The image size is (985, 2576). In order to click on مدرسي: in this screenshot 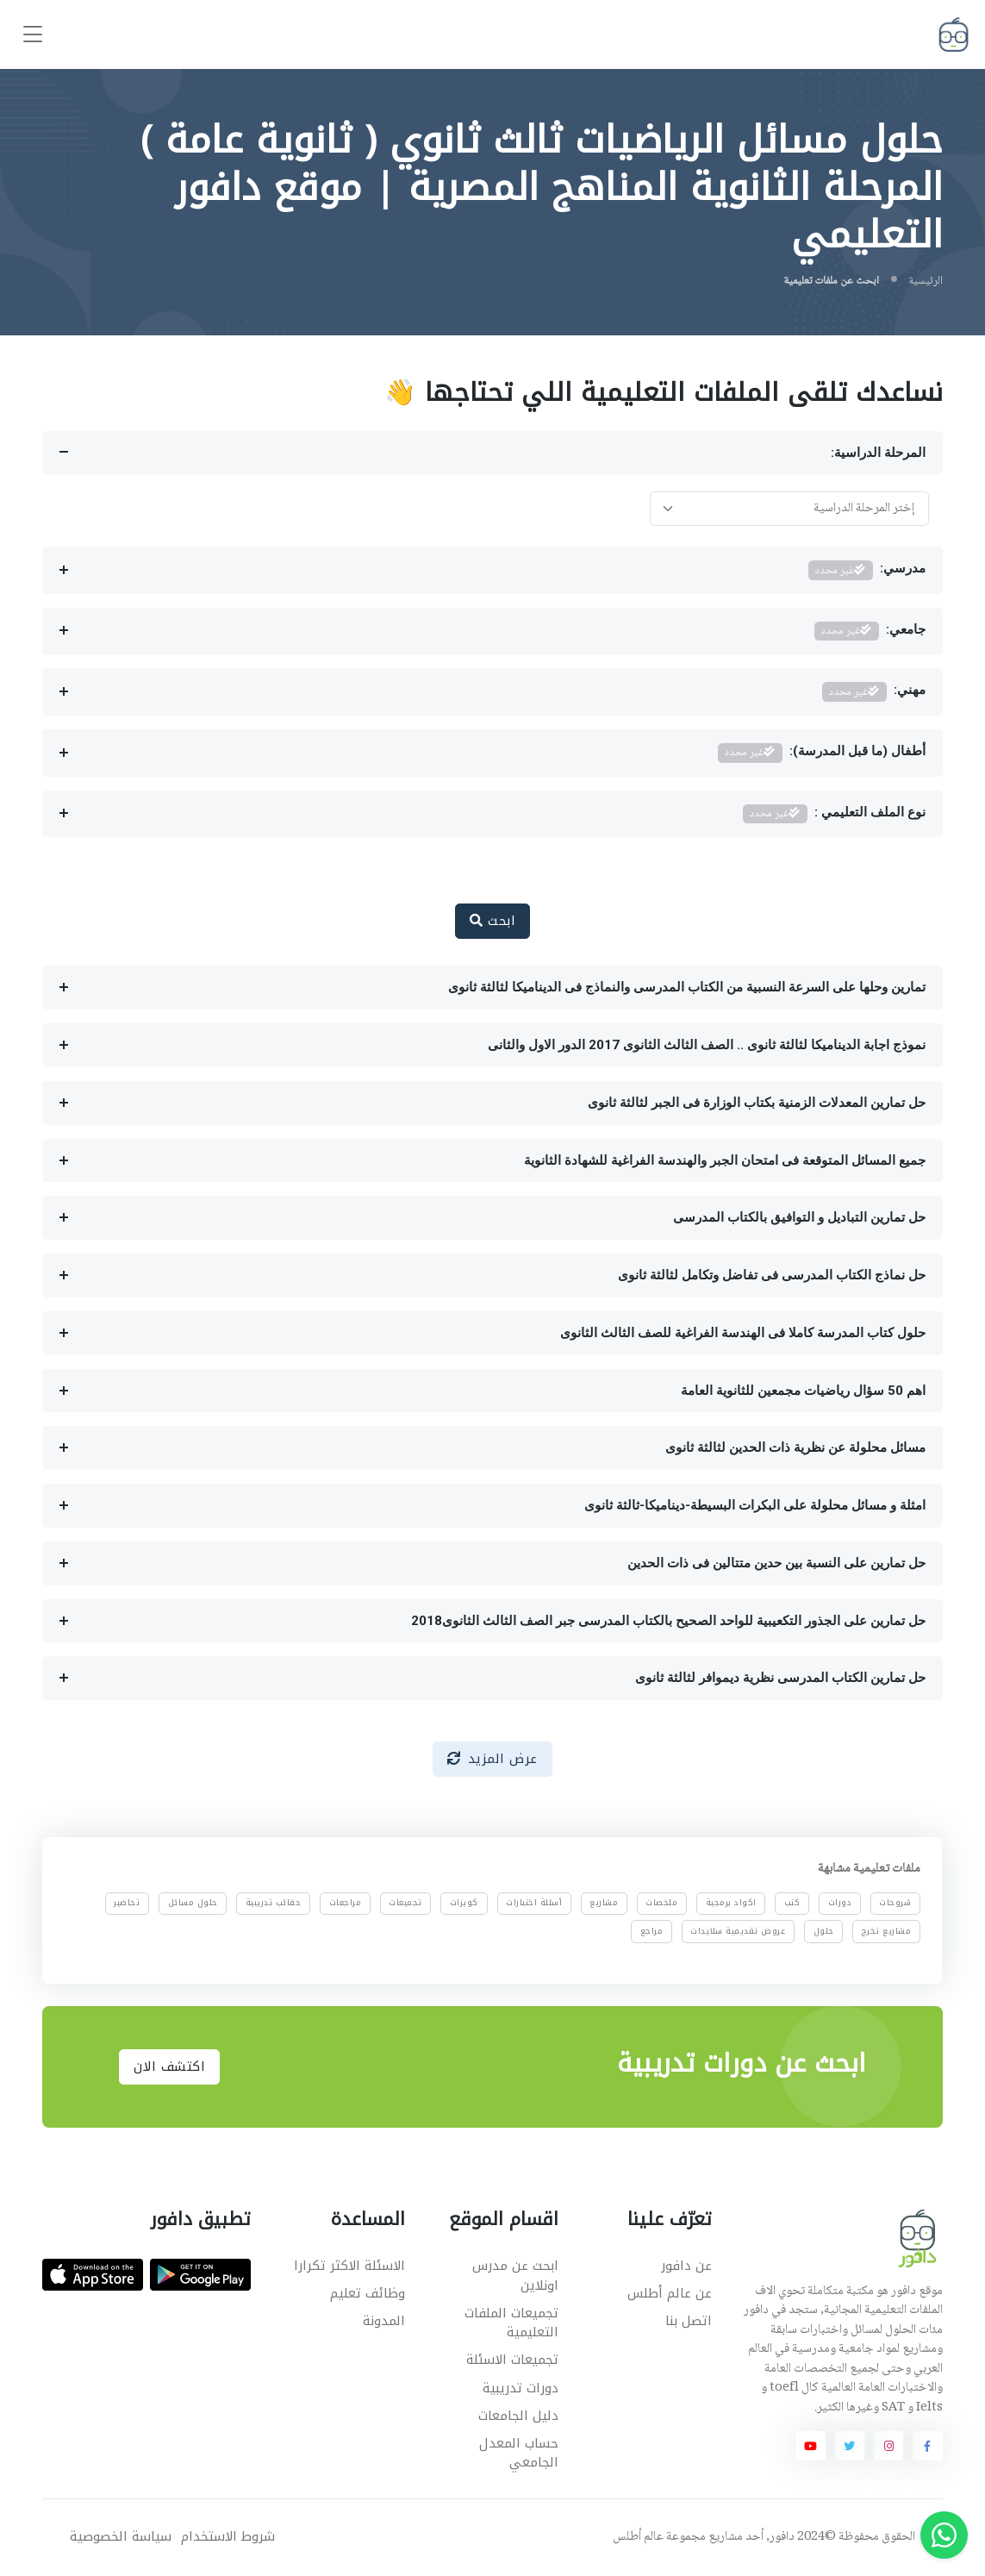, I will do `click(867, 570)`.